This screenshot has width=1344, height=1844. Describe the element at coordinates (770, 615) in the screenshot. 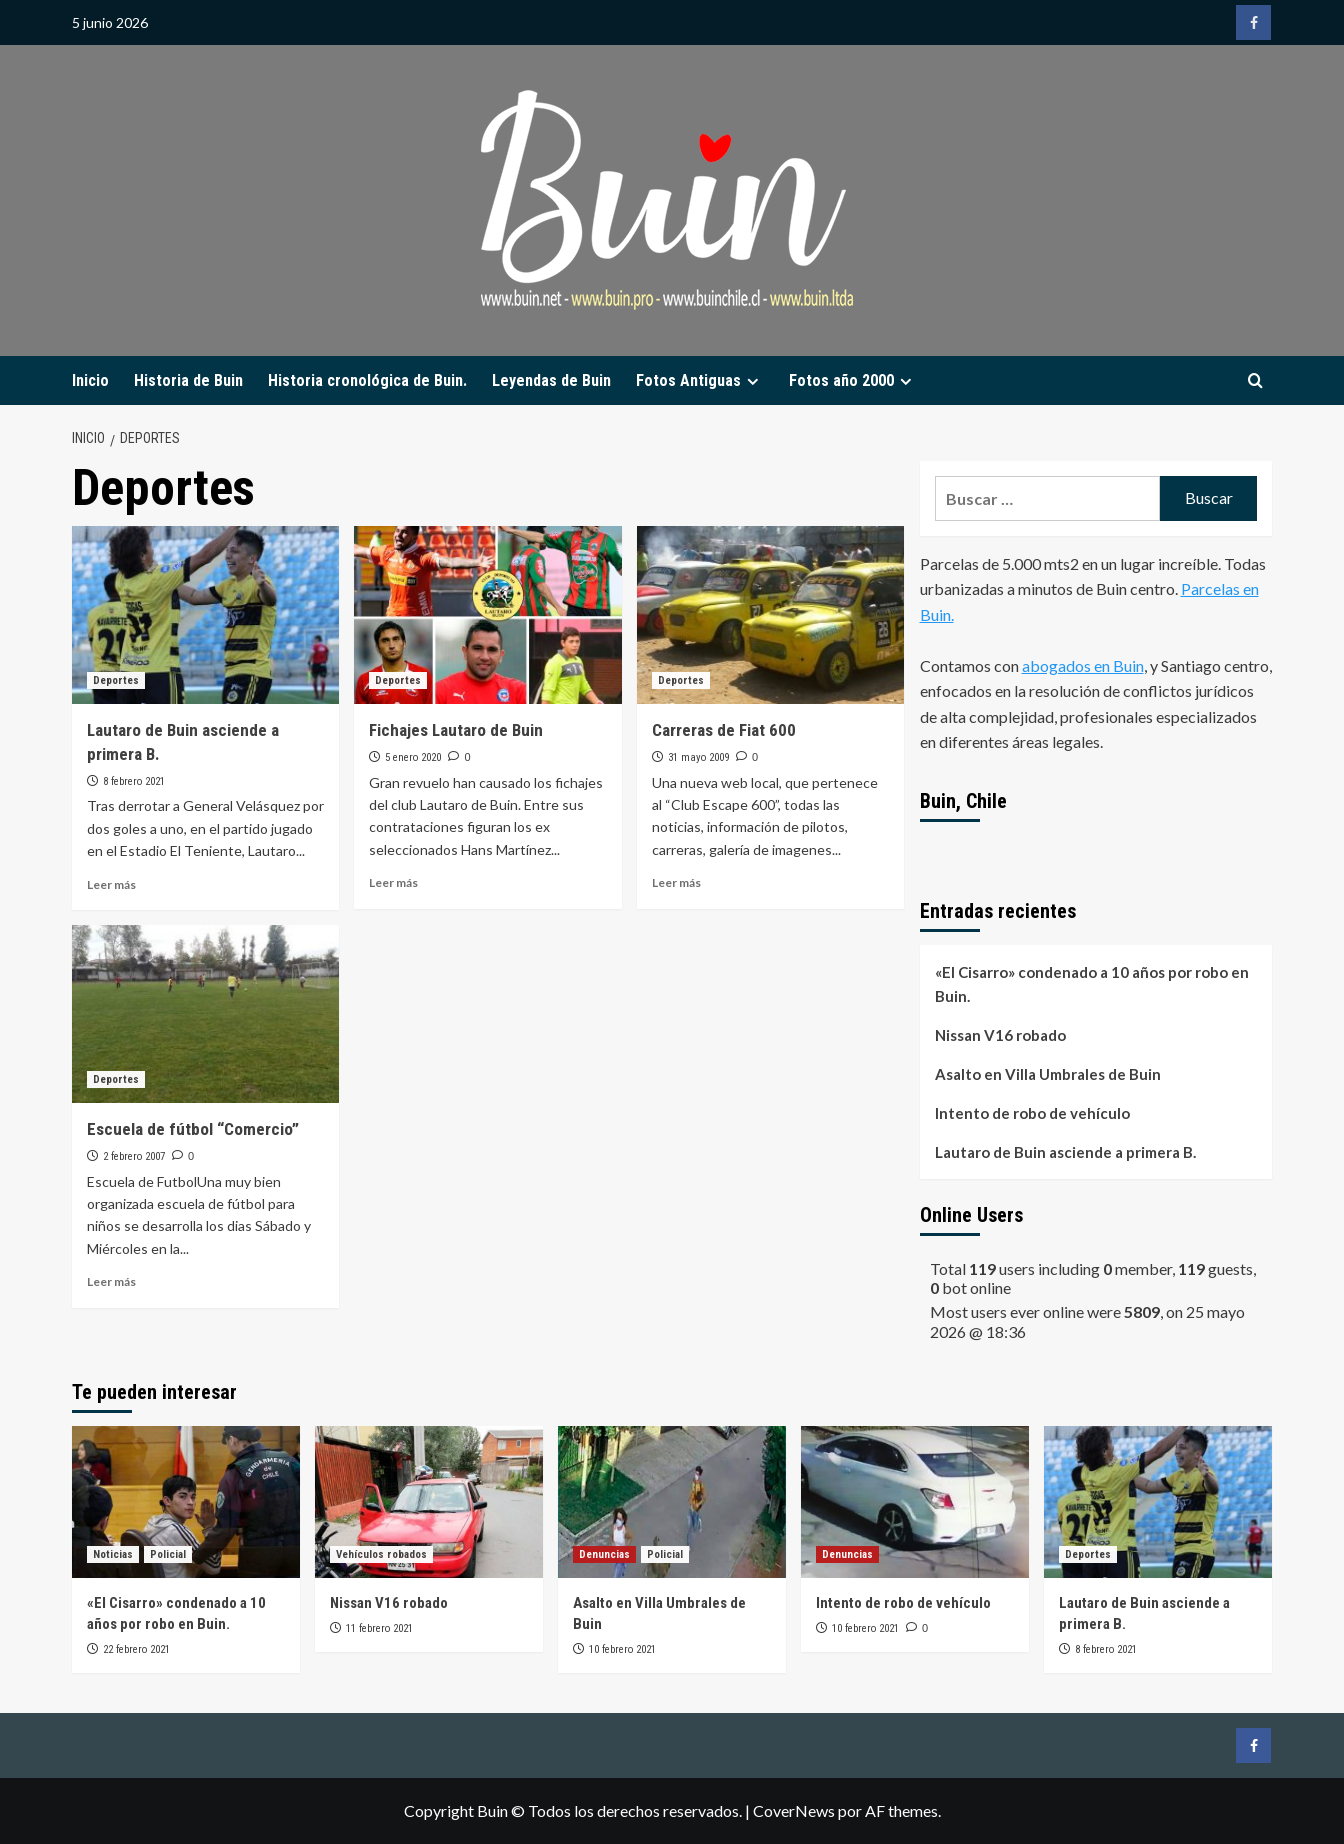

I see `[Carreras de Fiat 600]` at that location.